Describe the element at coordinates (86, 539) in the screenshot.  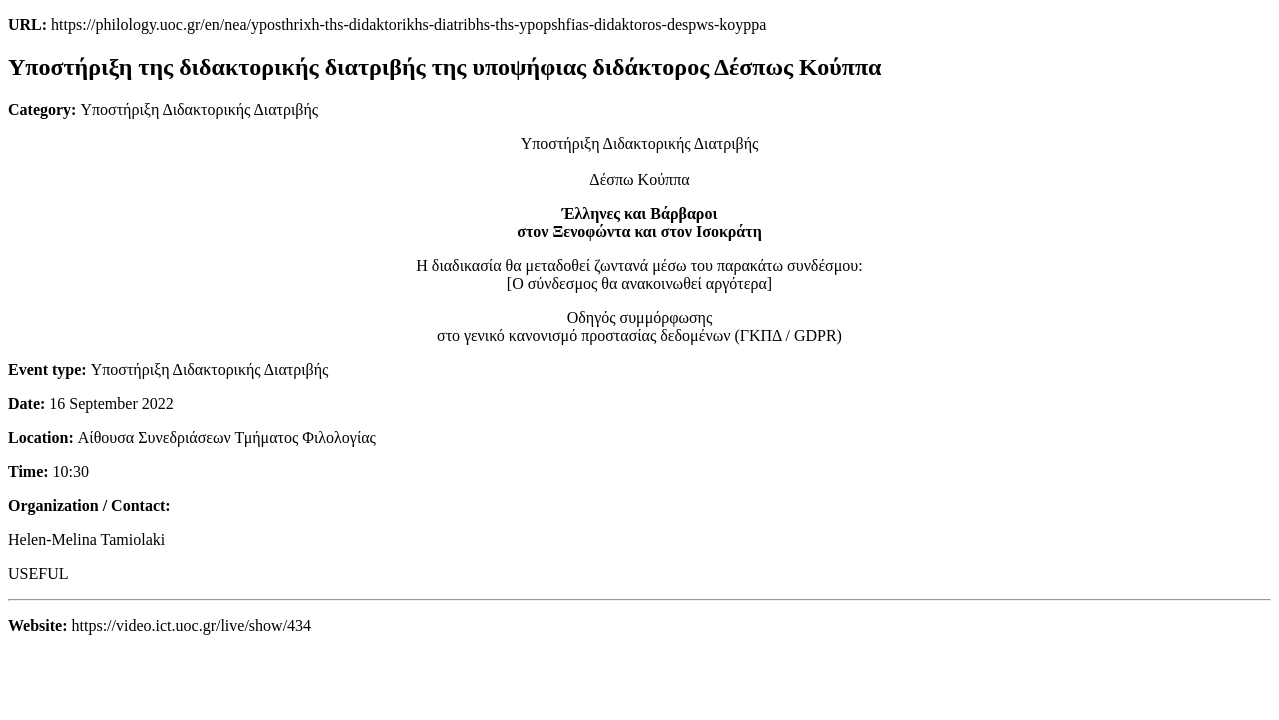
I see `Helen-Melina Tamiolaki` at that location.